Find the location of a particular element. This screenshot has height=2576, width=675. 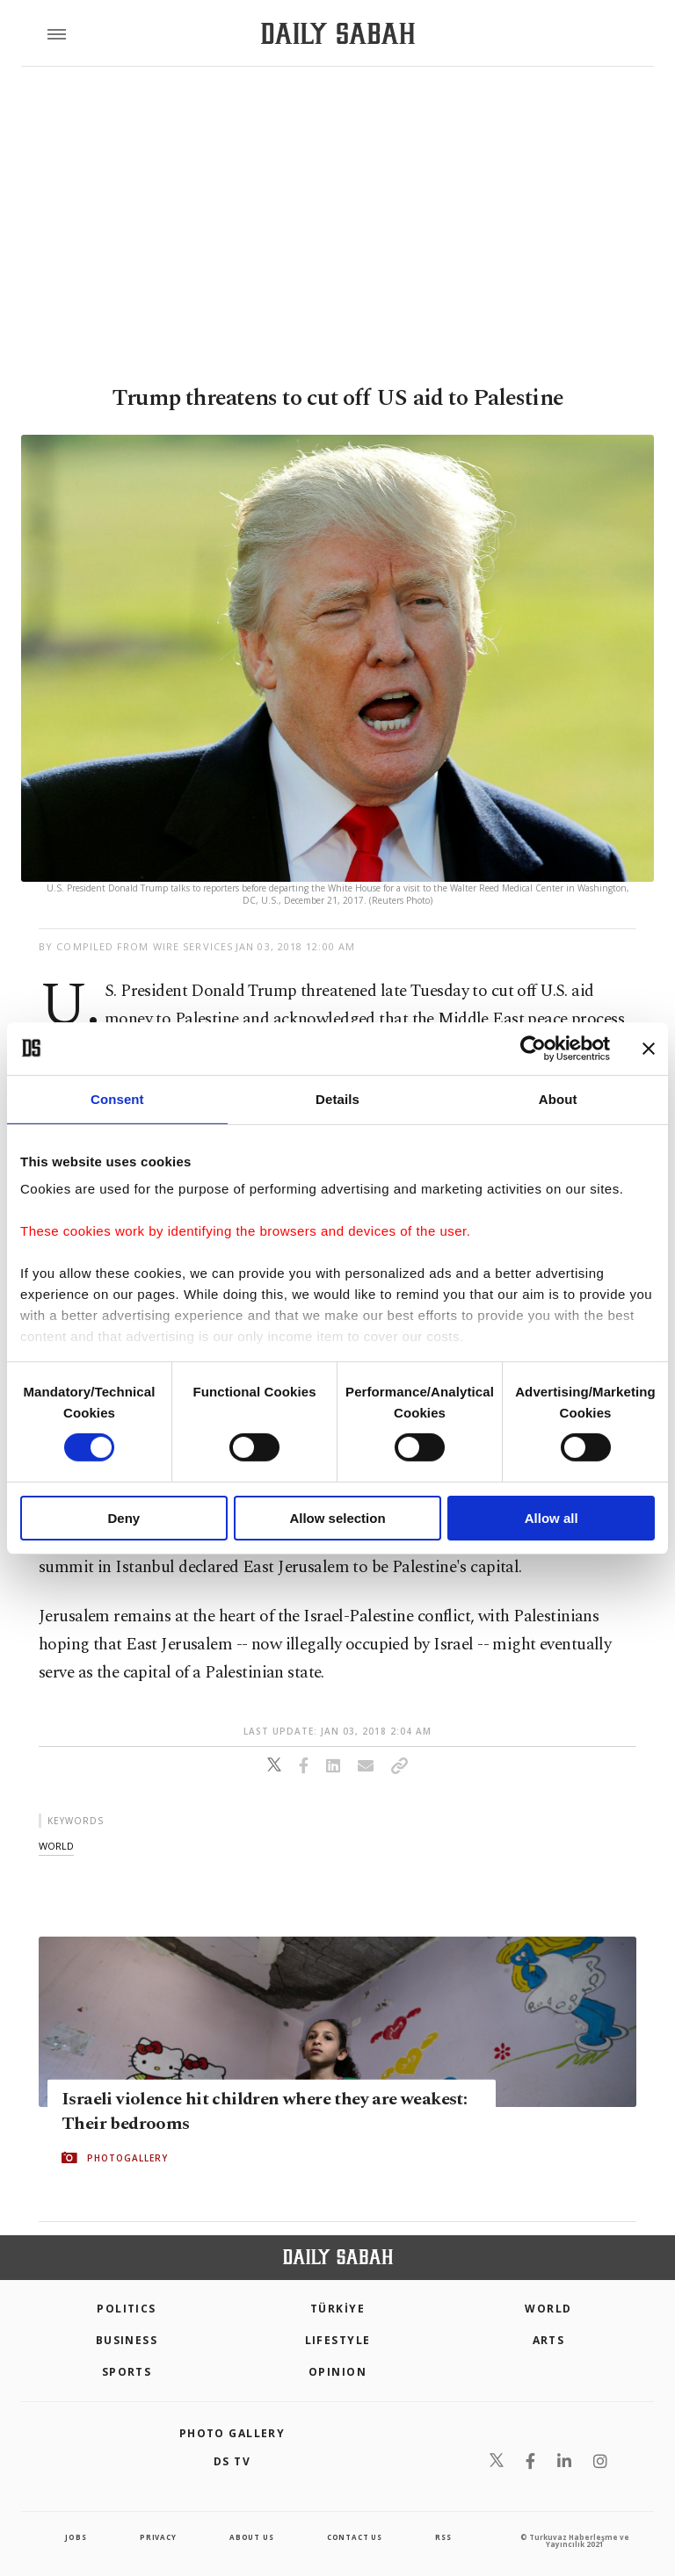

Sports is located at coordinates (127, 2371).